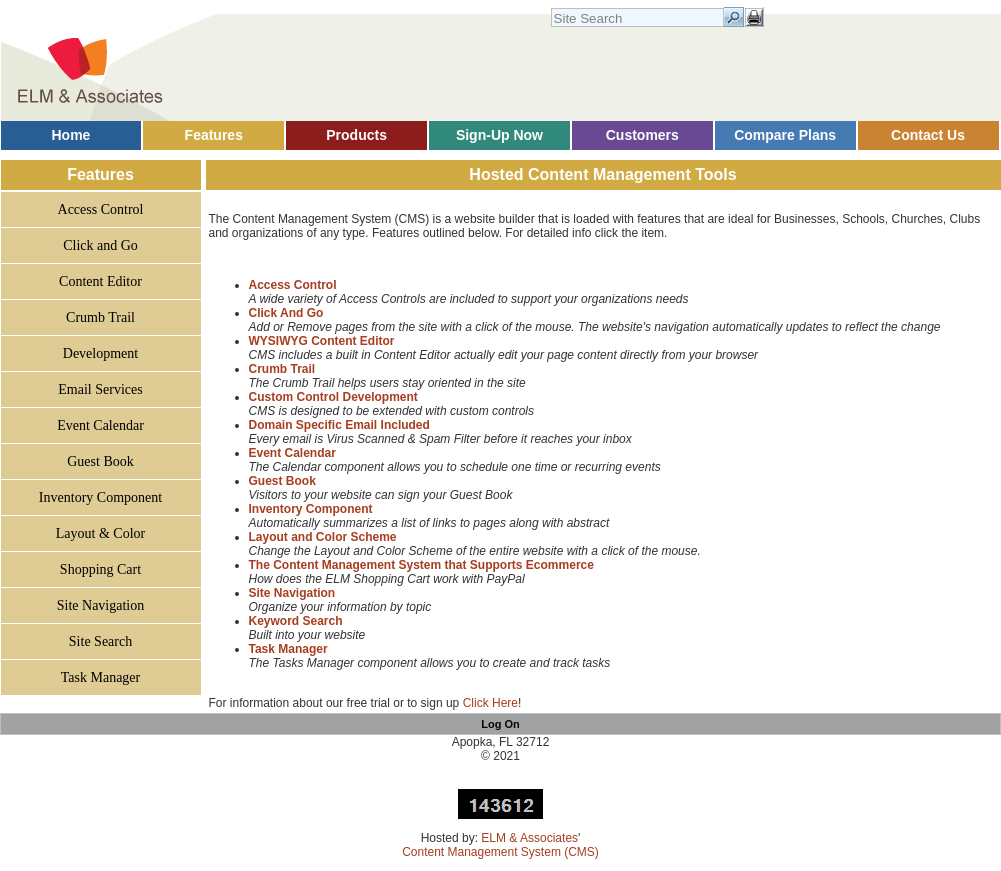  What do you see at coordinates (339, 425) in the screenshot?
I see `Domain Specific Email Included` at bounding box center [339, 425].